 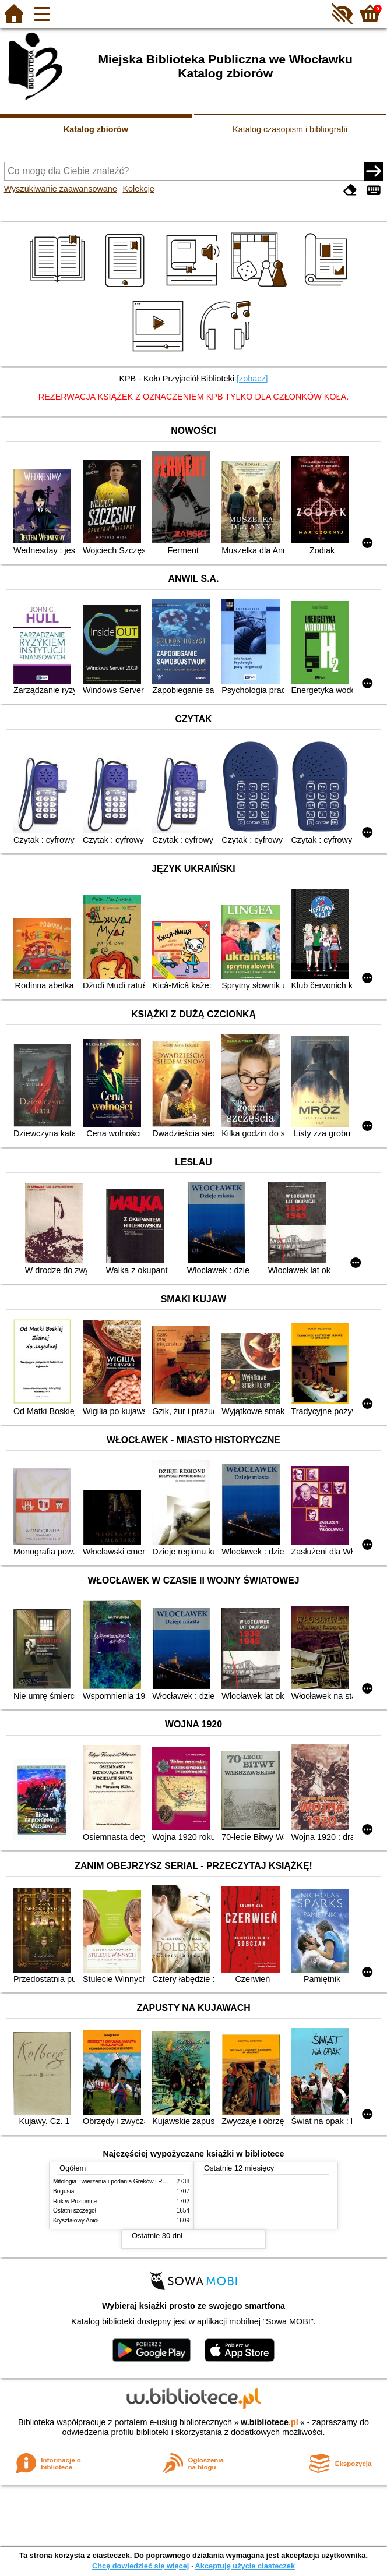 I want to click on [zobacz], so click(x=252, y=378).